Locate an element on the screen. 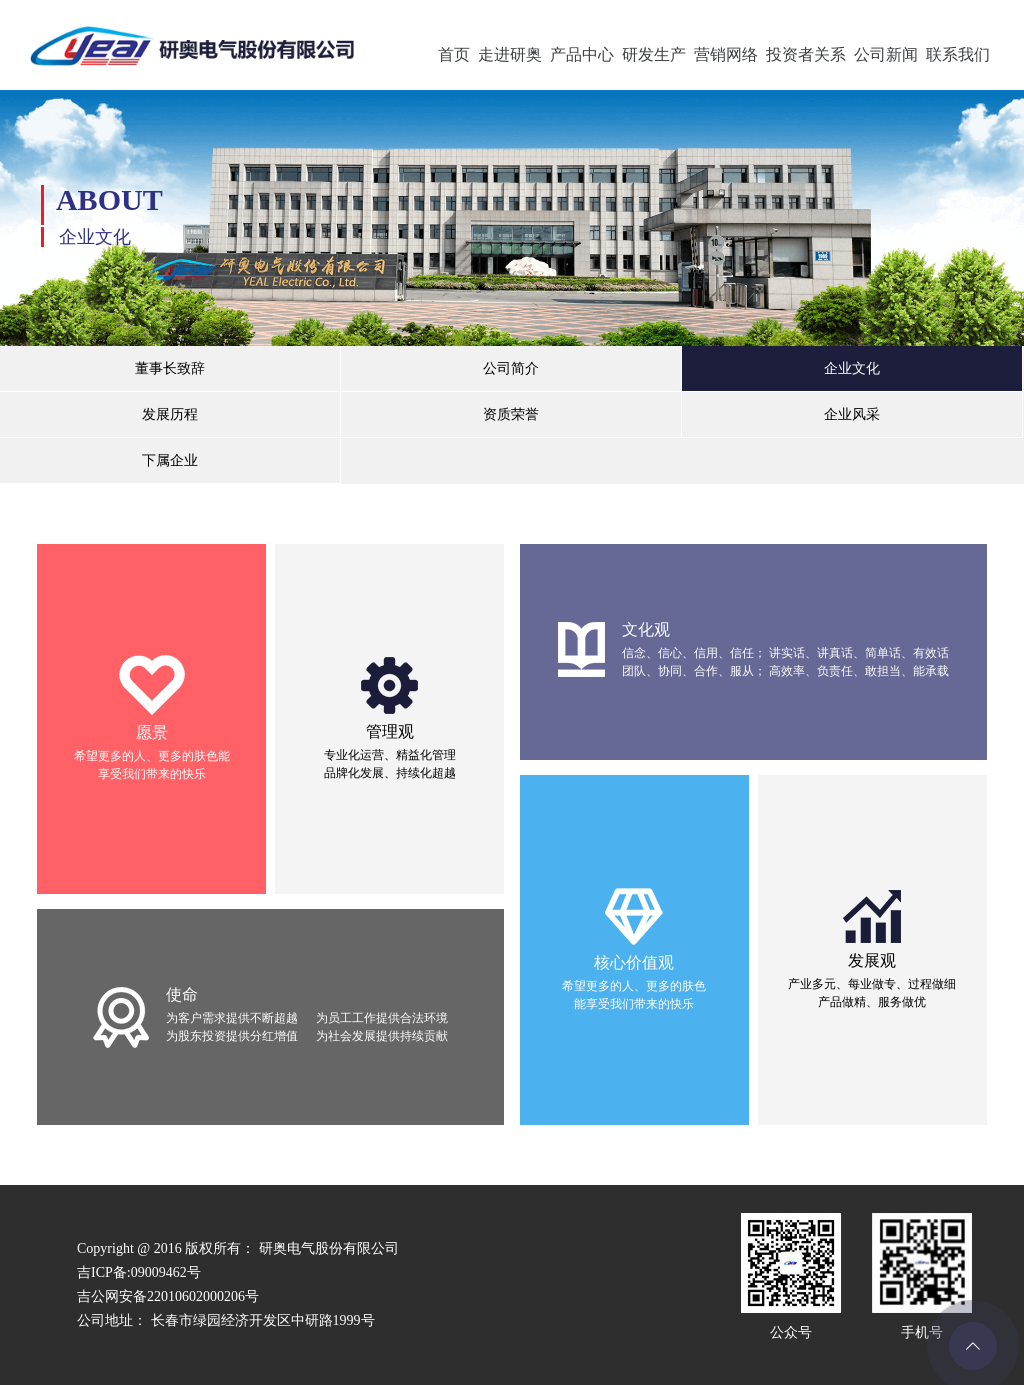  董事长致辞 is located at coordinates (170, 368).